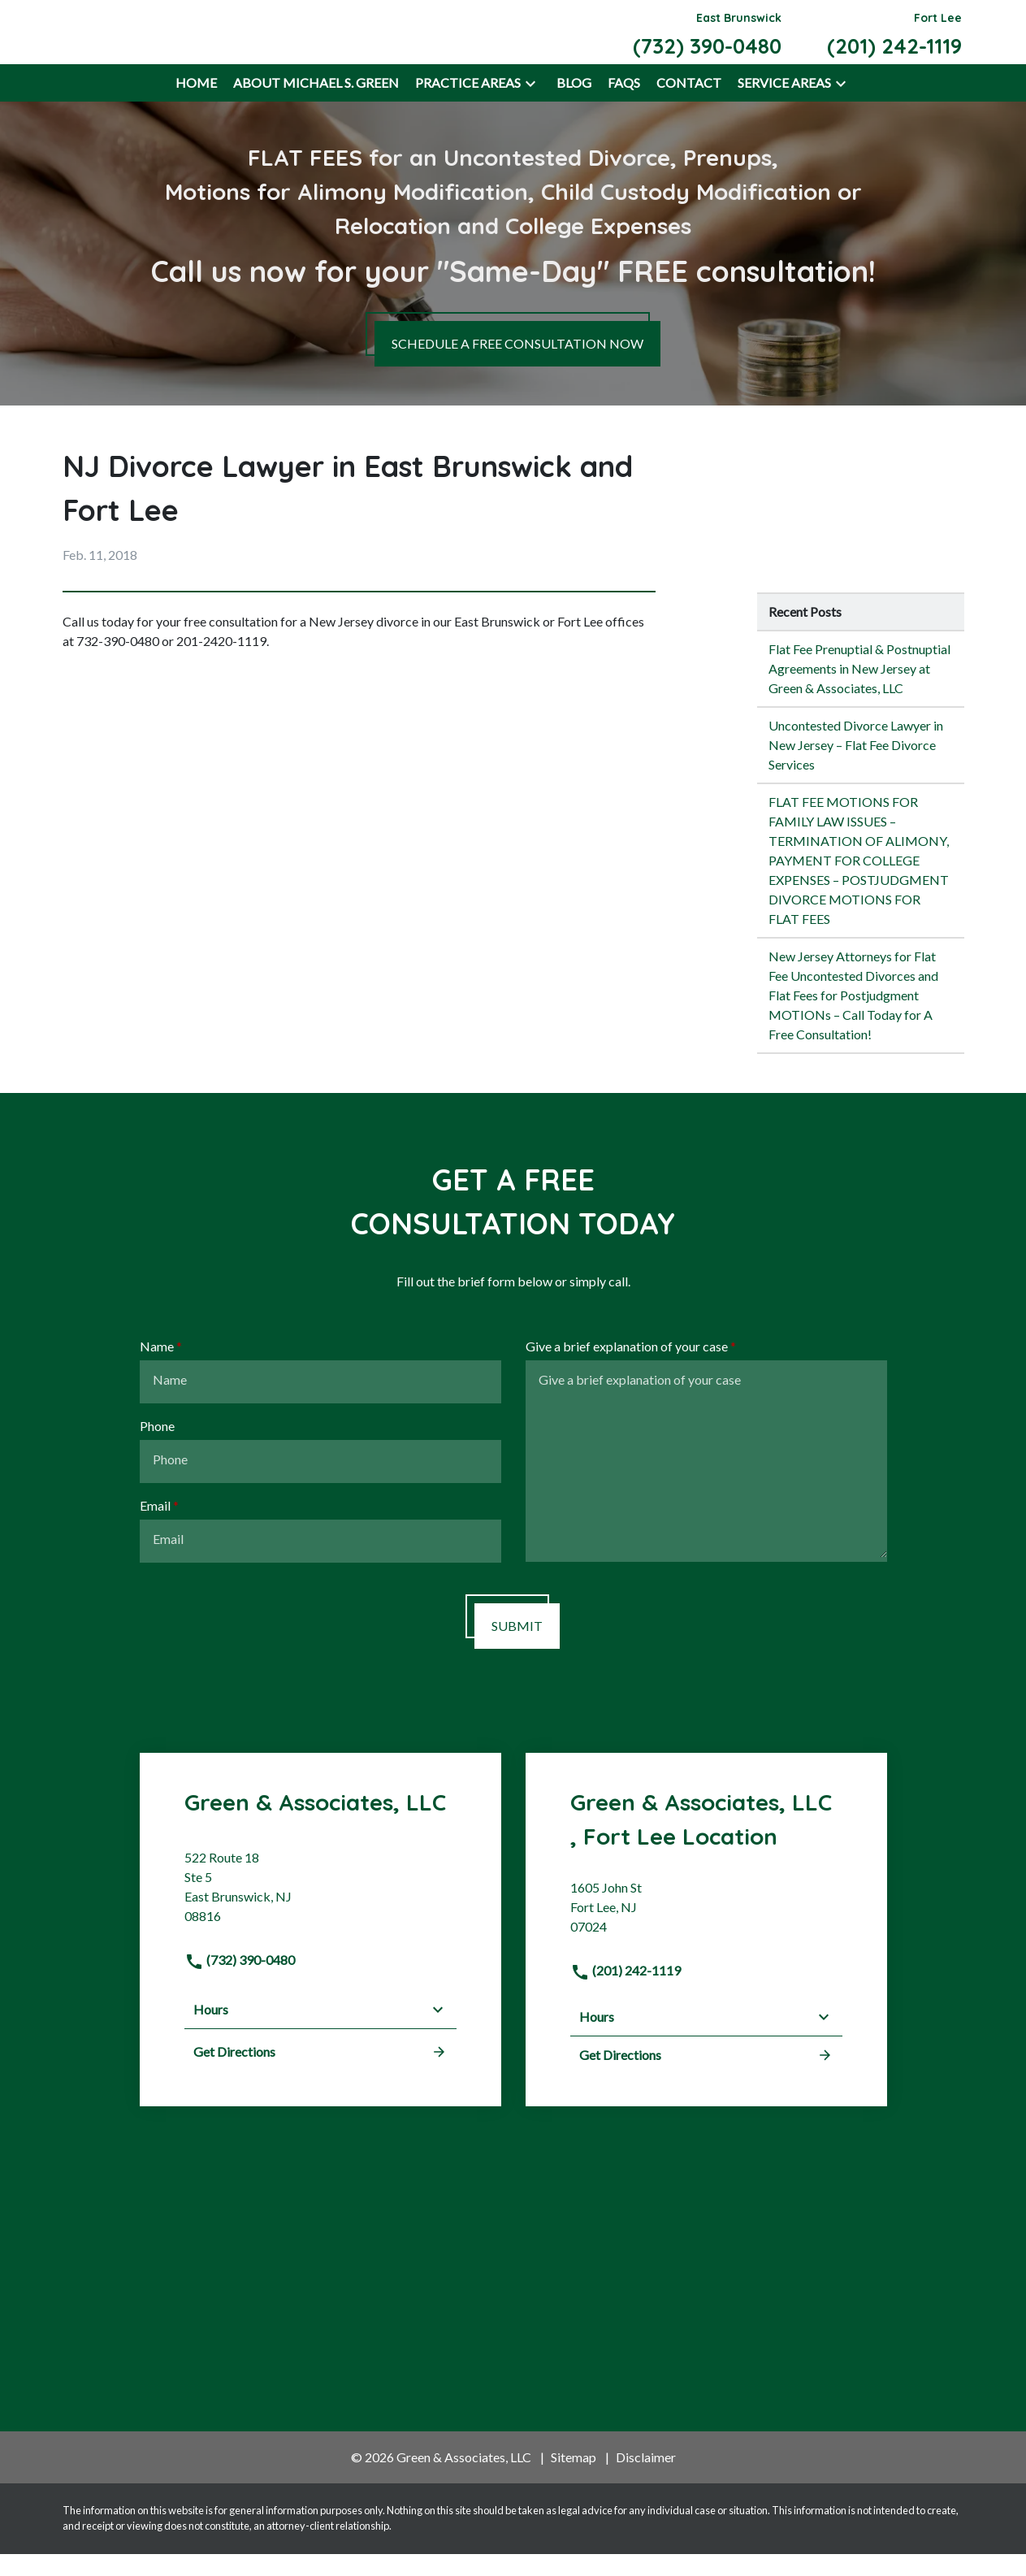 The height and width of the screenshot is (2576, 1026). I want to click on [SCHEDULE A FREE CONSULTATION NOW], so click(517, 366).